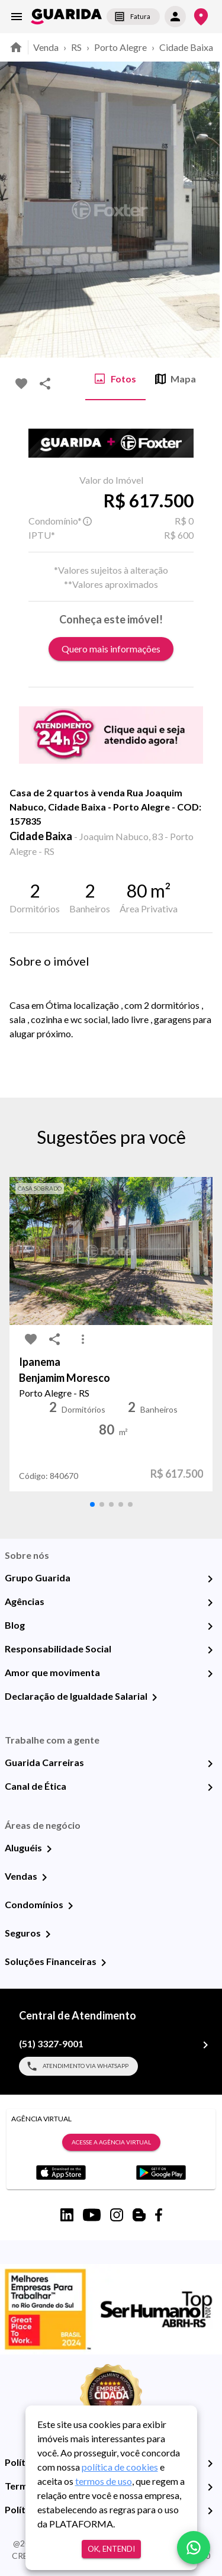  What do you see at coordinates (154, 1697) in the screenshot?
I see `[Declaração de Igualdade Salarial]` at bounding box center [154, 1697].